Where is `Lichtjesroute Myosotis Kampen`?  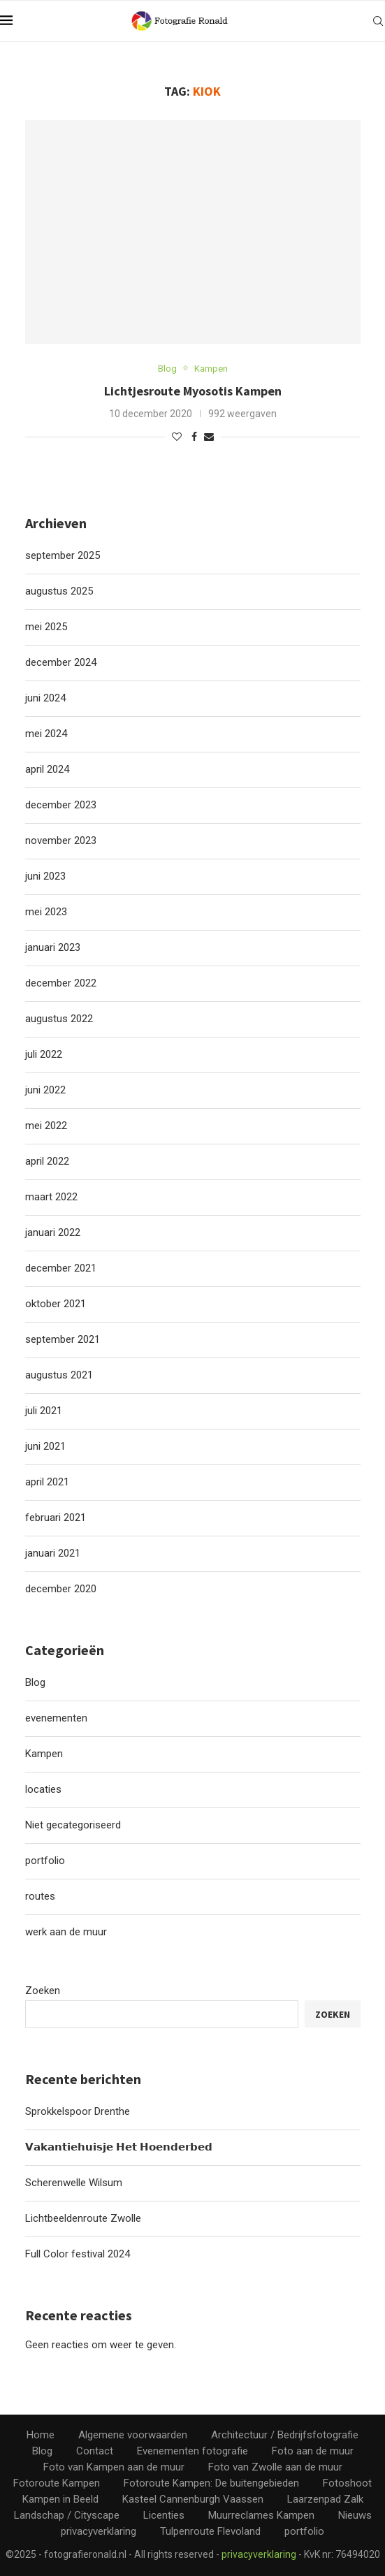
Lichtjesroute Myosotis Kampen is located at coordinates (193, 391).